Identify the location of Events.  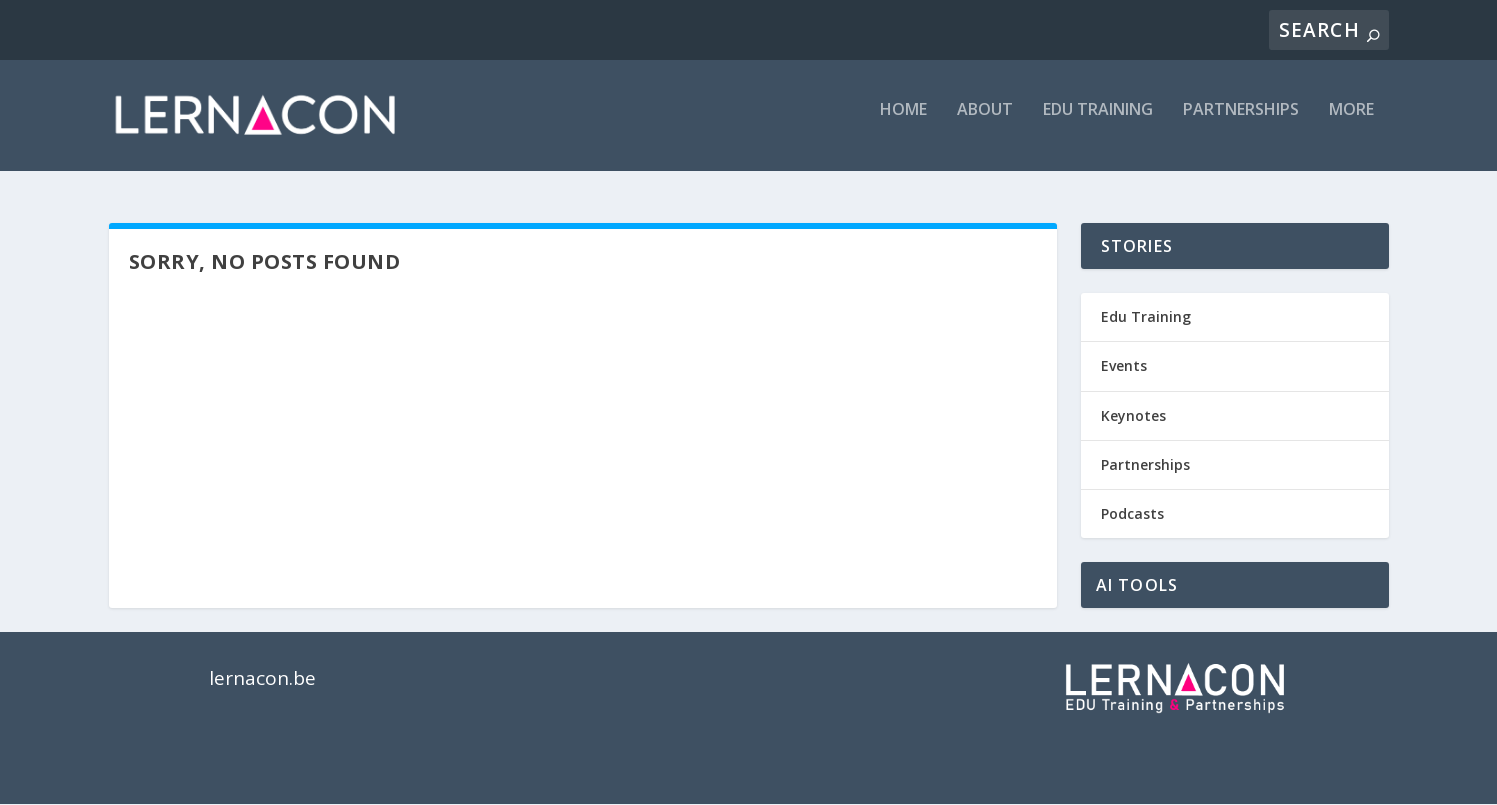
(1124, 366).